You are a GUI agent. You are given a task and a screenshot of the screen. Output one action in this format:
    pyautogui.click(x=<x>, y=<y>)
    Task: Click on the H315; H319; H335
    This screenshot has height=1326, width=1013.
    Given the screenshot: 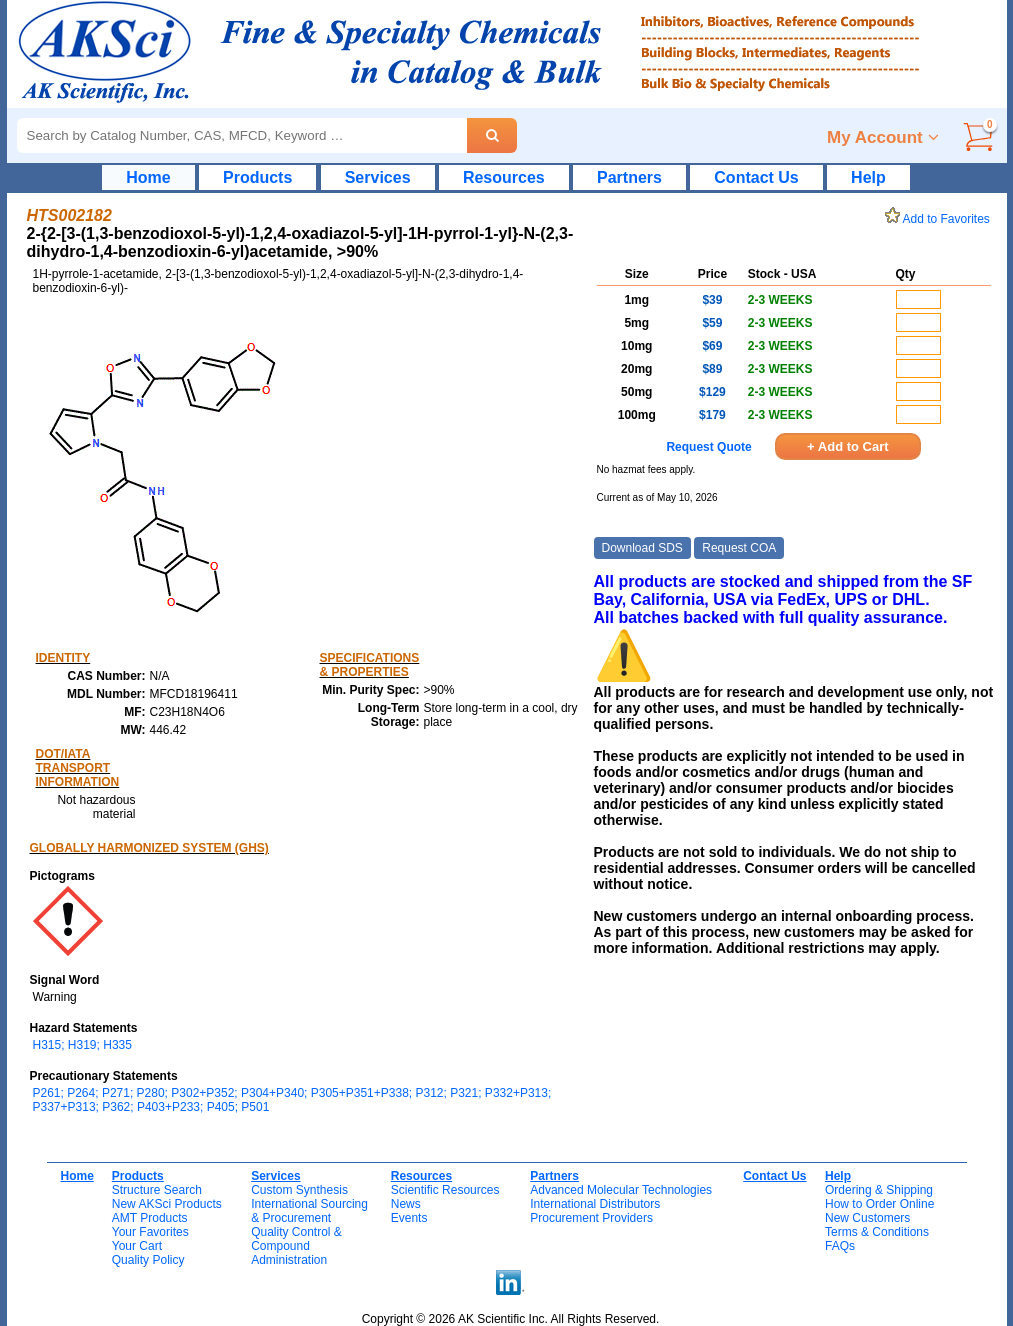 What is the action you would take?
    pyautogui.click(x=82, y=1045)
    